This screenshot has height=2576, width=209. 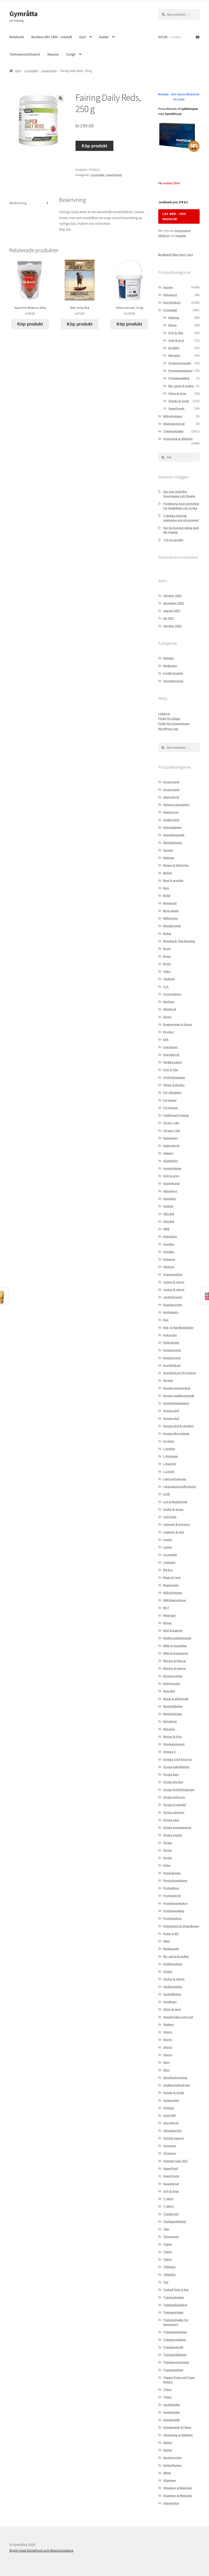 What do you see at coordinates (171, 1131) in the screenshot?
I see `Gå upp i vikt` at bounding box center [171, 1131].